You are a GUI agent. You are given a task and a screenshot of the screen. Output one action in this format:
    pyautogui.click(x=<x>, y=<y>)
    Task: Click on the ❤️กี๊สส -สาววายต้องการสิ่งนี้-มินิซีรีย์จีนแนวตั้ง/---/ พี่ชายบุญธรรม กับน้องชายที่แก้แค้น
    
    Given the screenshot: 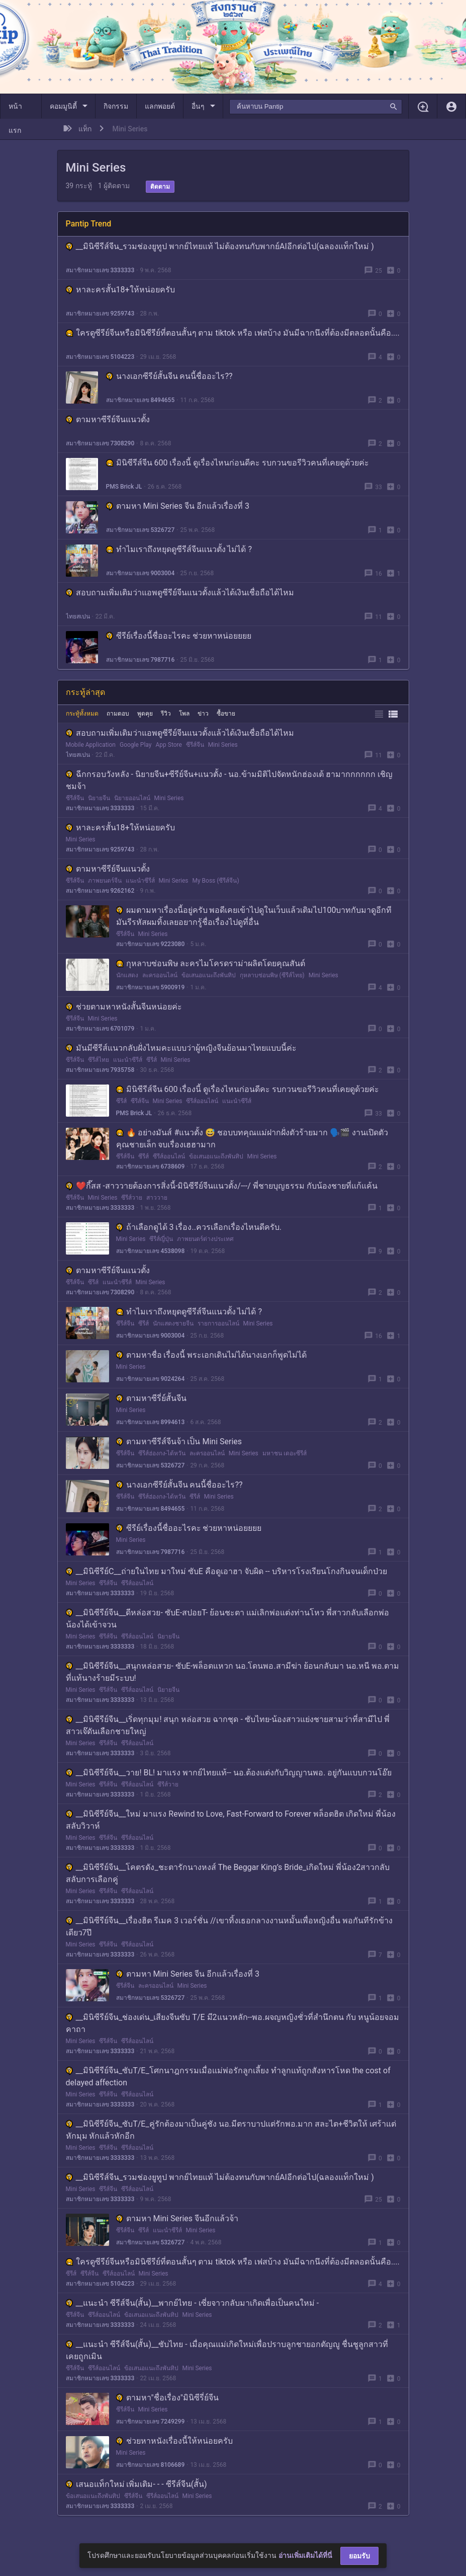 What is the action you would take?
    pyautogui.click(x=222, y=1186)
    